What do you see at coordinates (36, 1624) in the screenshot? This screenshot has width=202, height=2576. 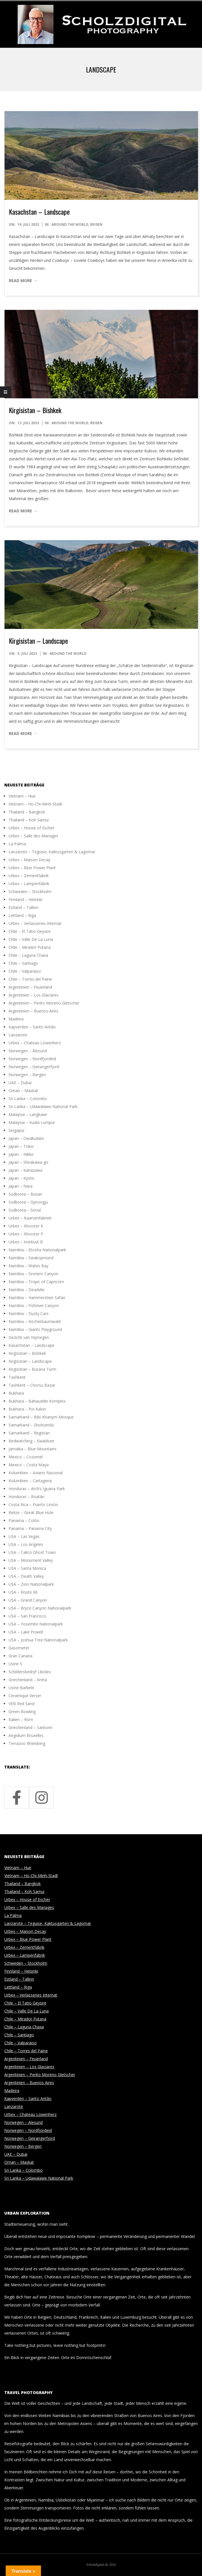 I see `USA – Yosemite Nationalpark` at bounding box center [36, 1624].